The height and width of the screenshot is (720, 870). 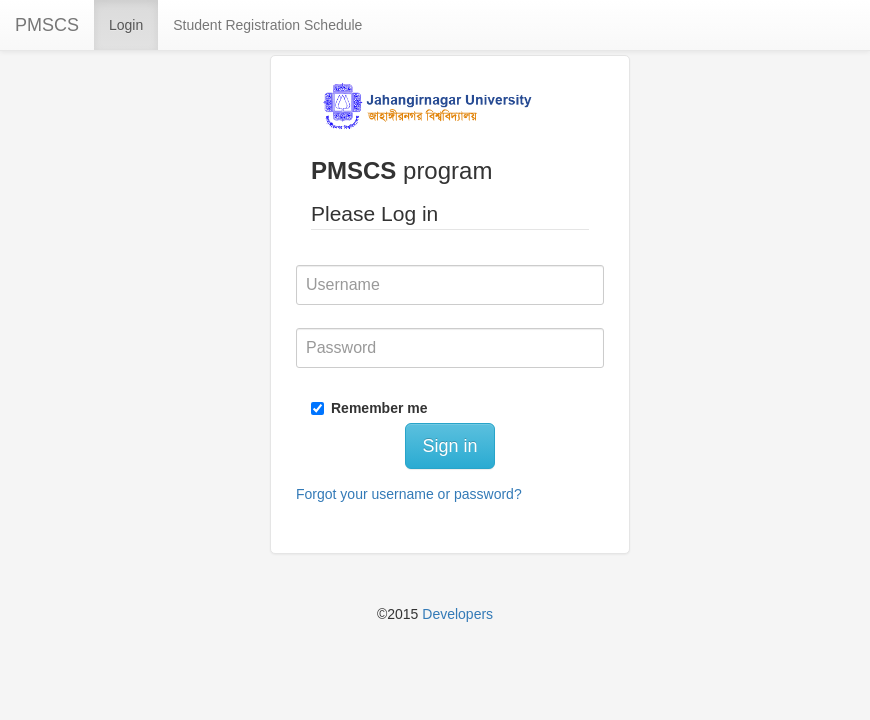 What do you see at coordinates (267, 25) in the screenshot?
I see `Student Registration Schedule` at bounding box center [267, 25].